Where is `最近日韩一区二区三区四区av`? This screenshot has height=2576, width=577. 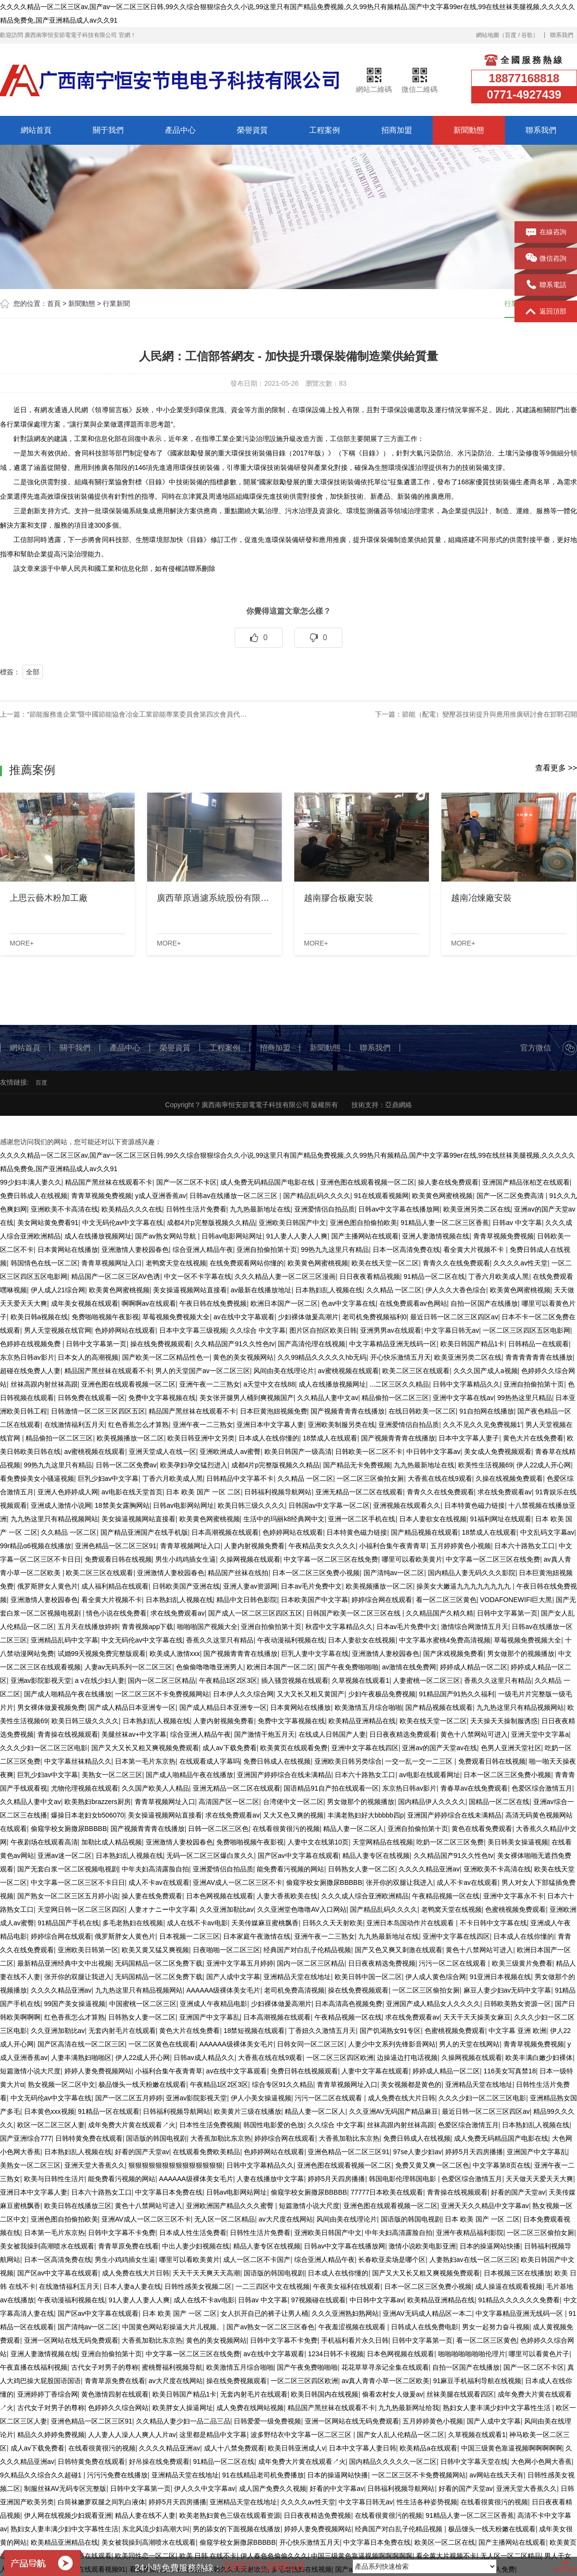
最近日韩一区二区三区四区av is located at coordinates (454, 1317).